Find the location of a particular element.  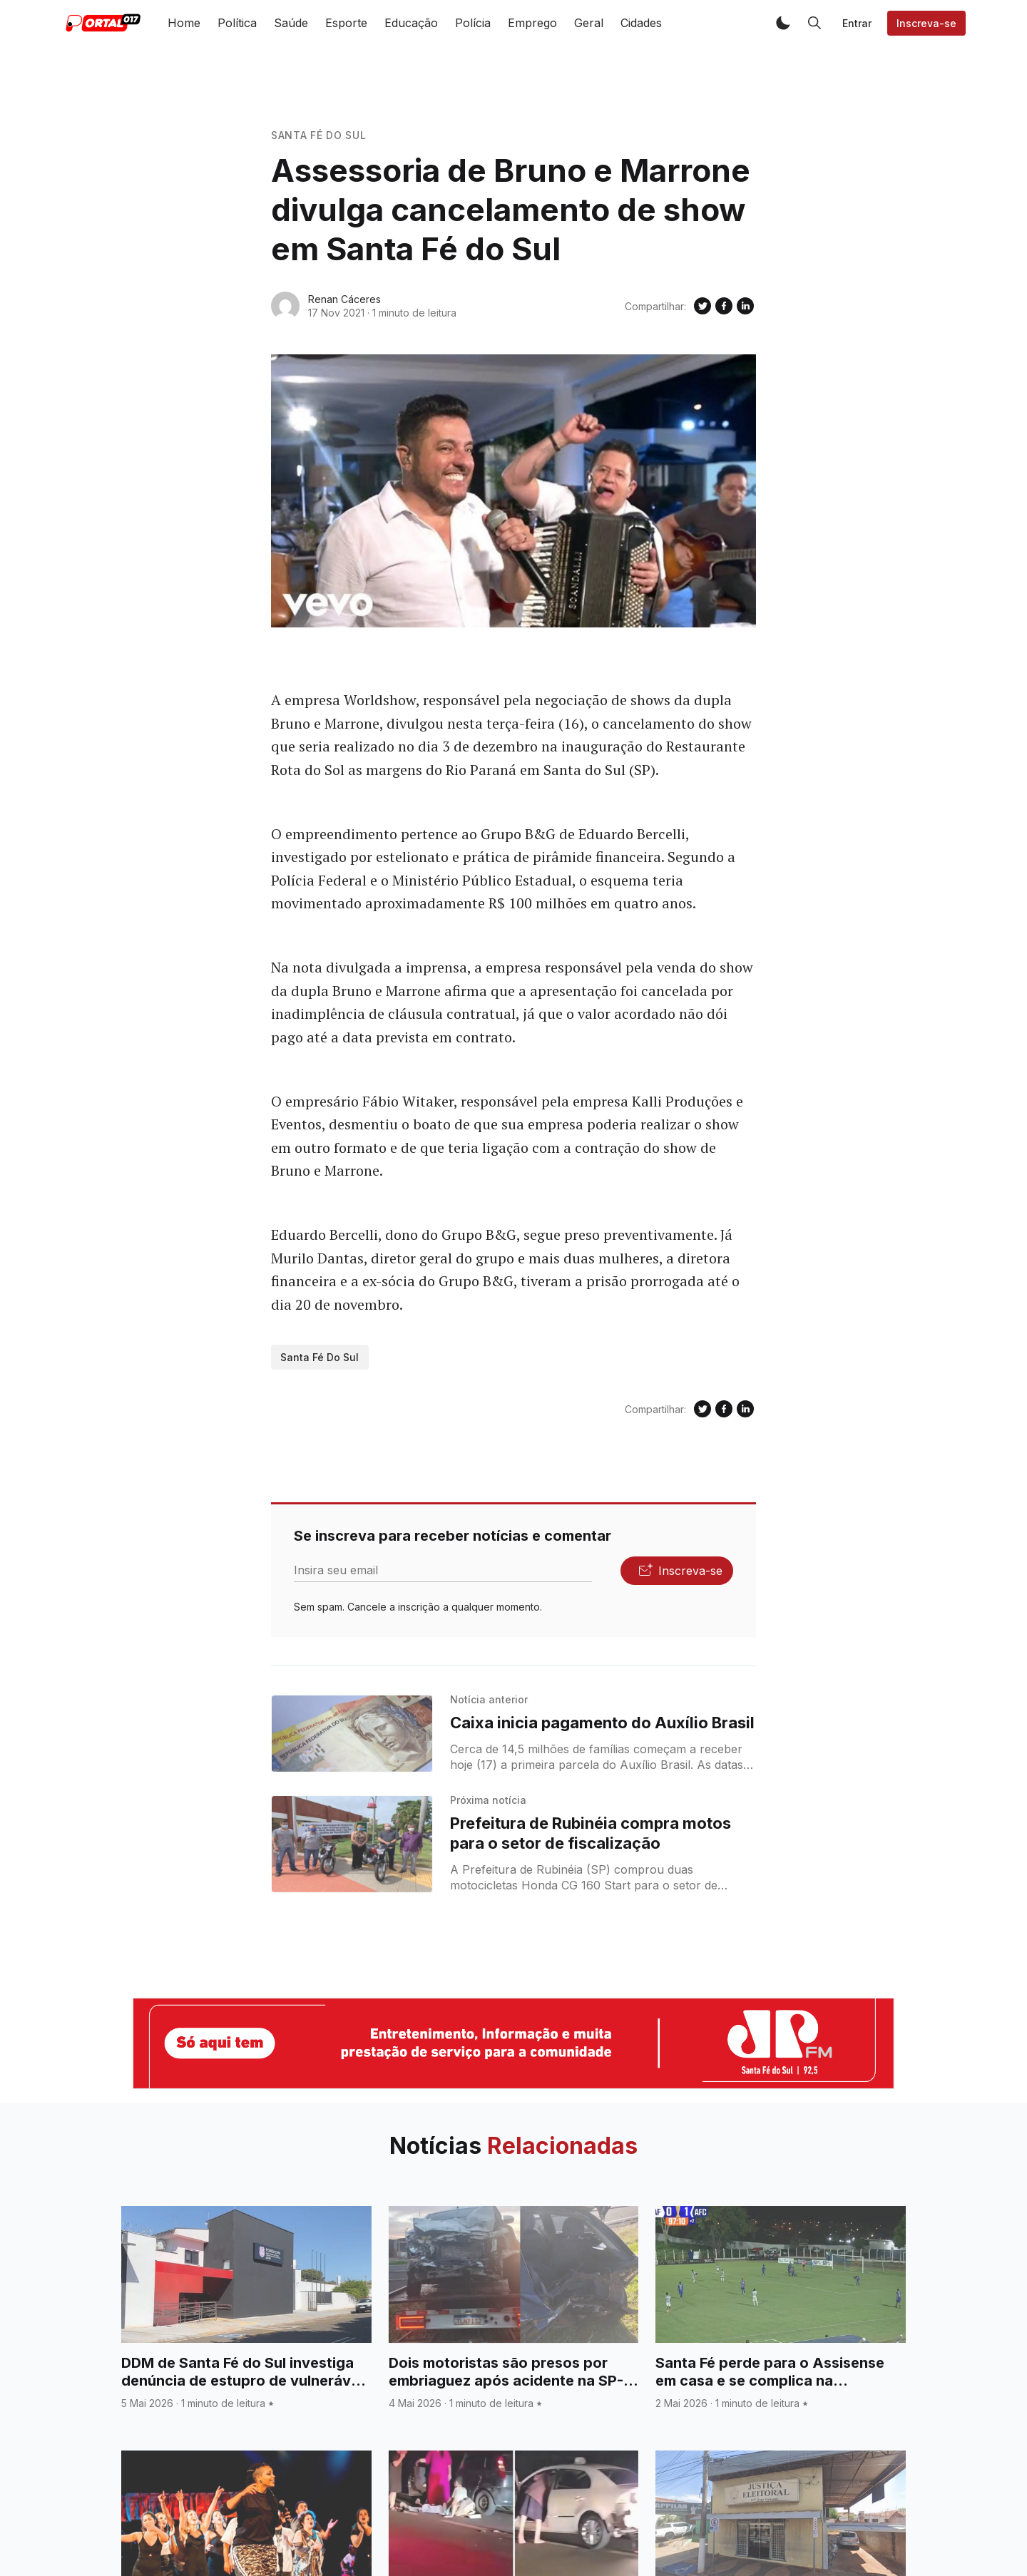

[Compartilhe no Twitter] is located at coordinates (702, 306).